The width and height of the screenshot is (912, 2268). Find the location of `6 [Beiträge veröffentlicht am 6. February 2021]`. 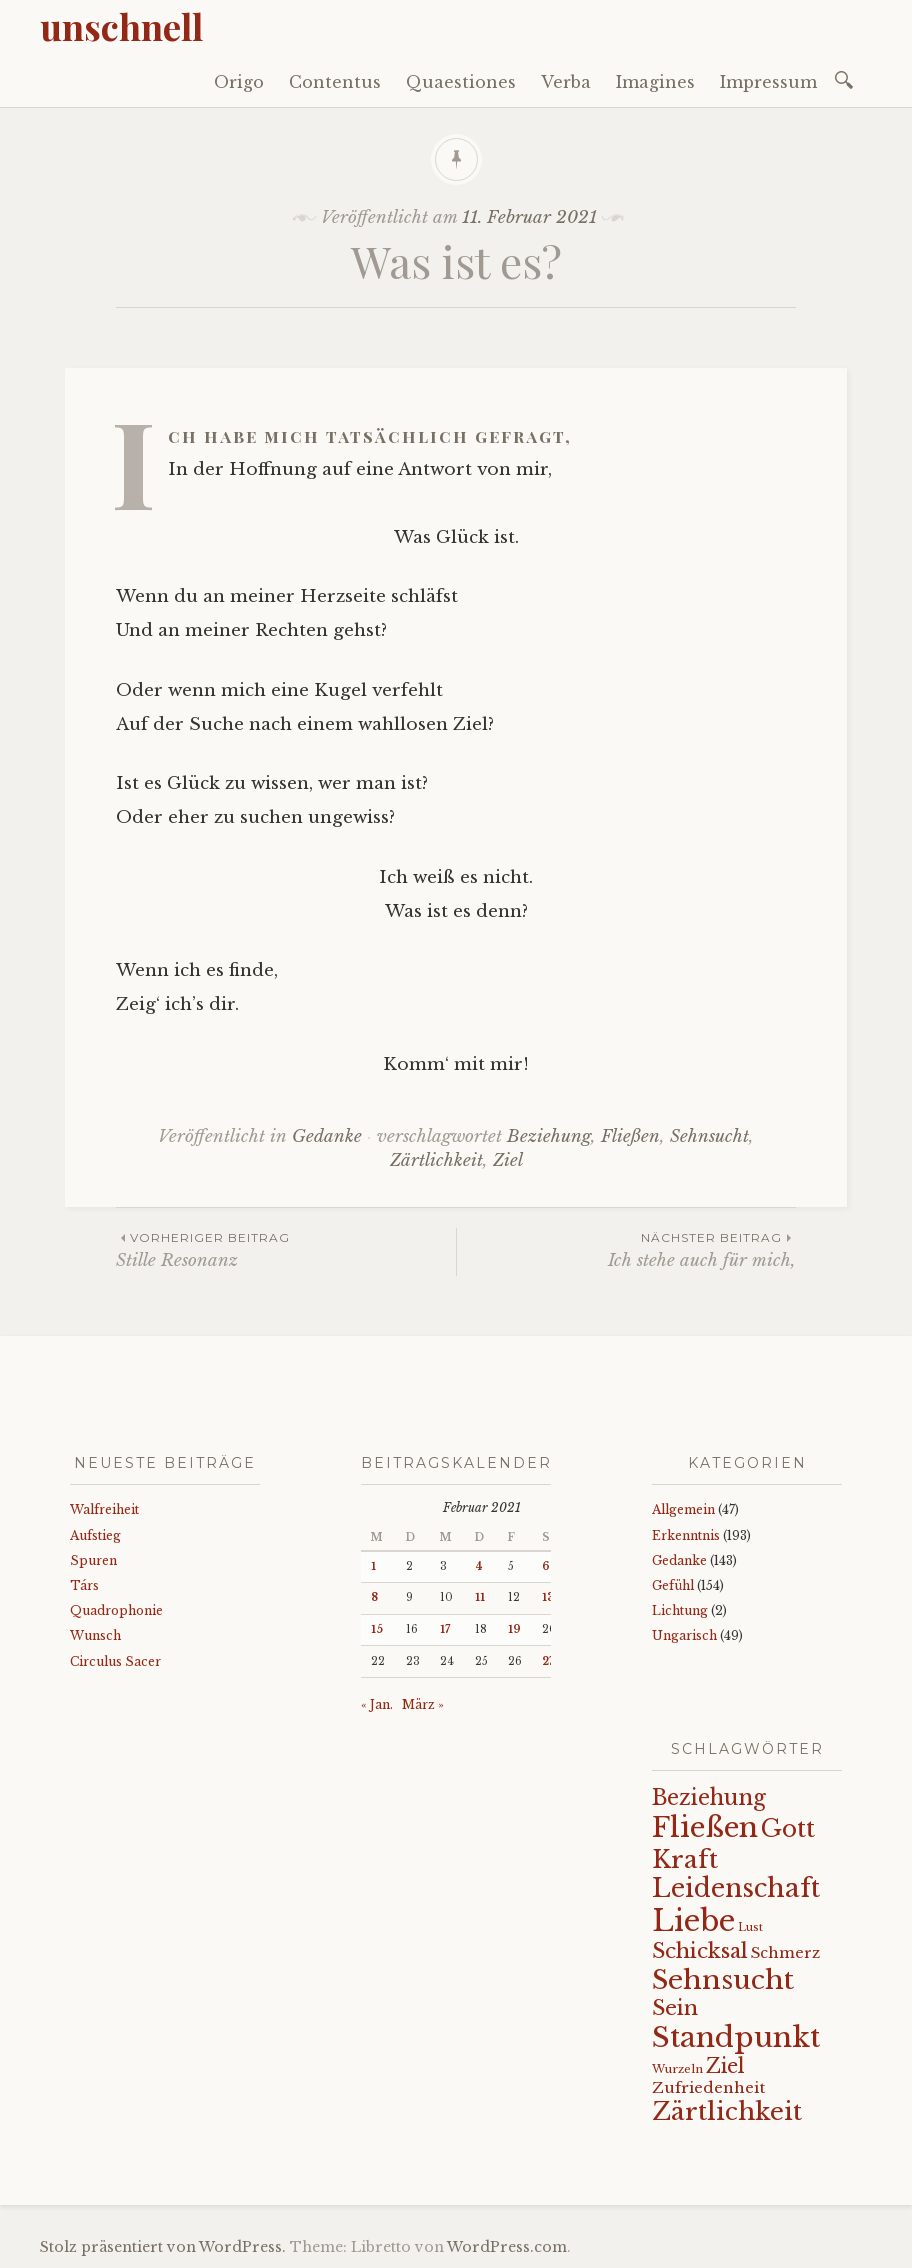

6 [Beiträge veröffentlicht am 6. February 2021] is located at coordinates (546, 1566).